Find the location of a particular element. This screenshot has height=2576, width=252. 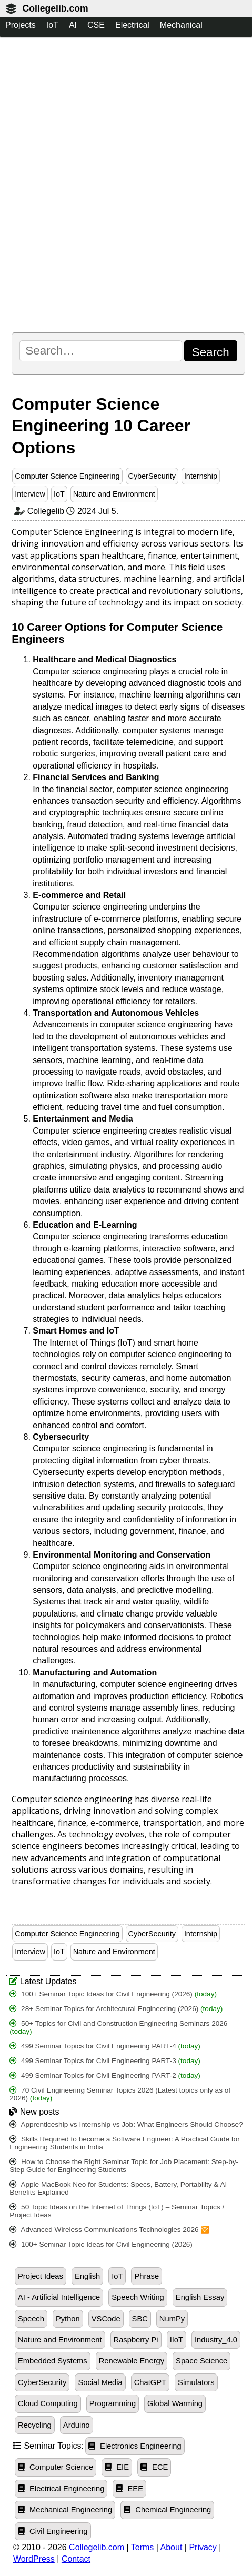

Mechanical is located at coordinates (181, 25).